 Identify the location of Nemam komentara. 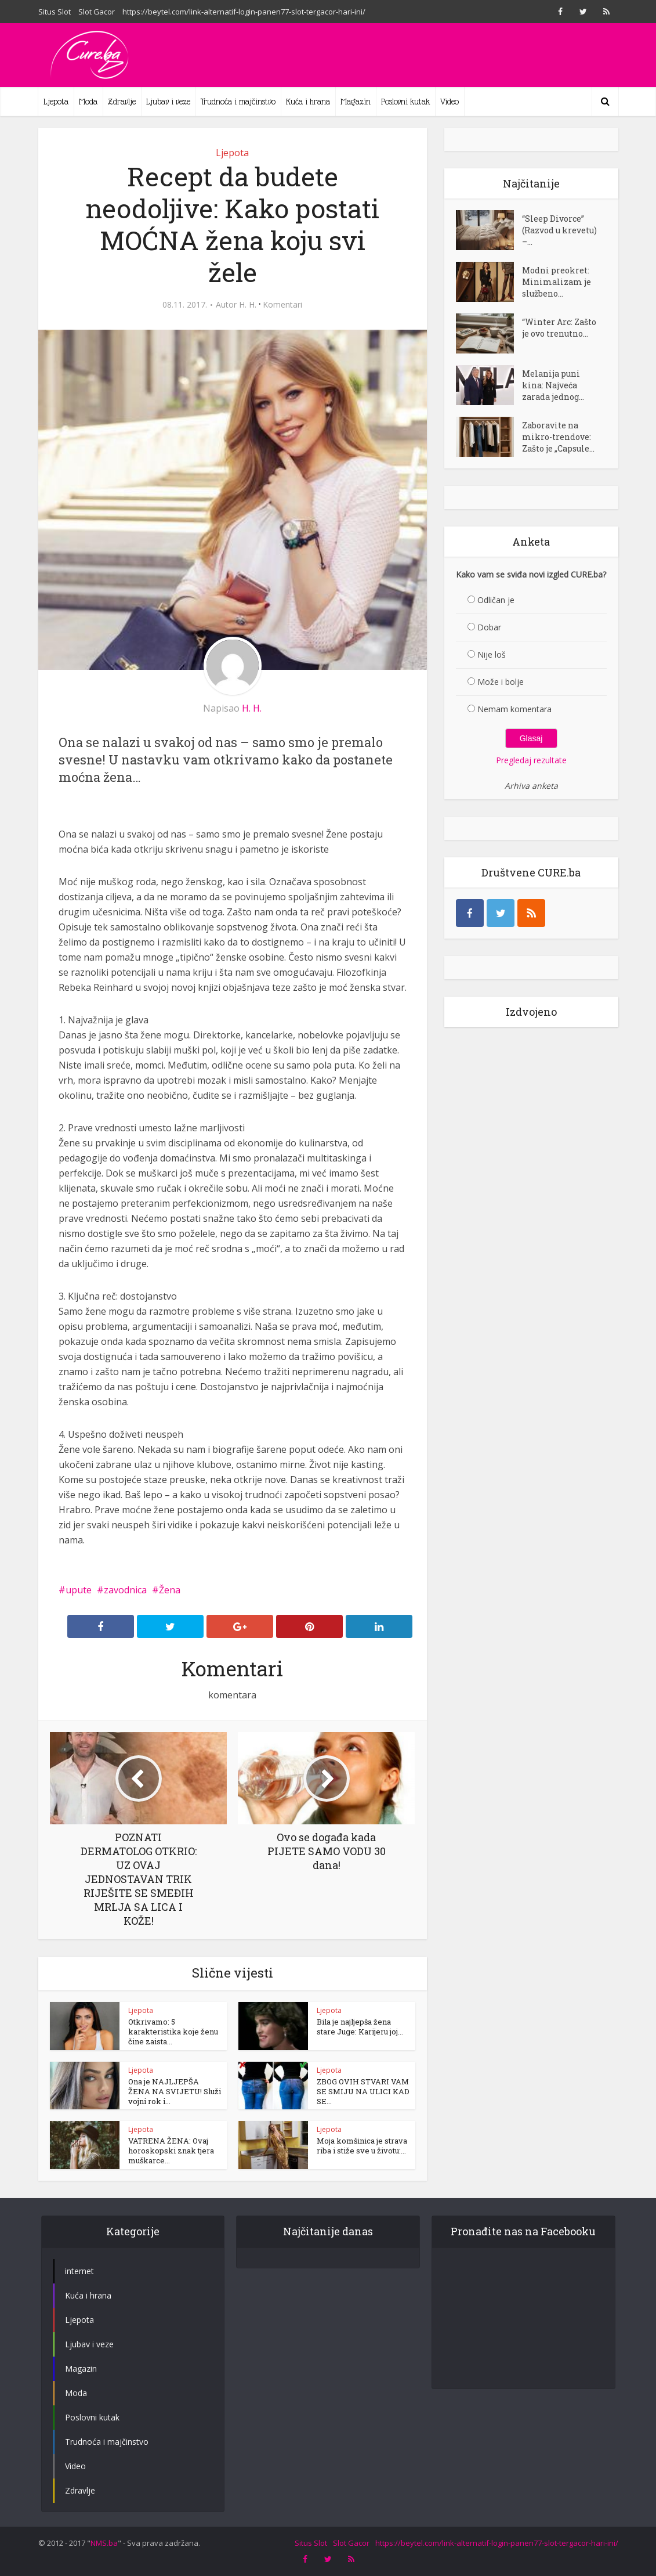
(514, 709).